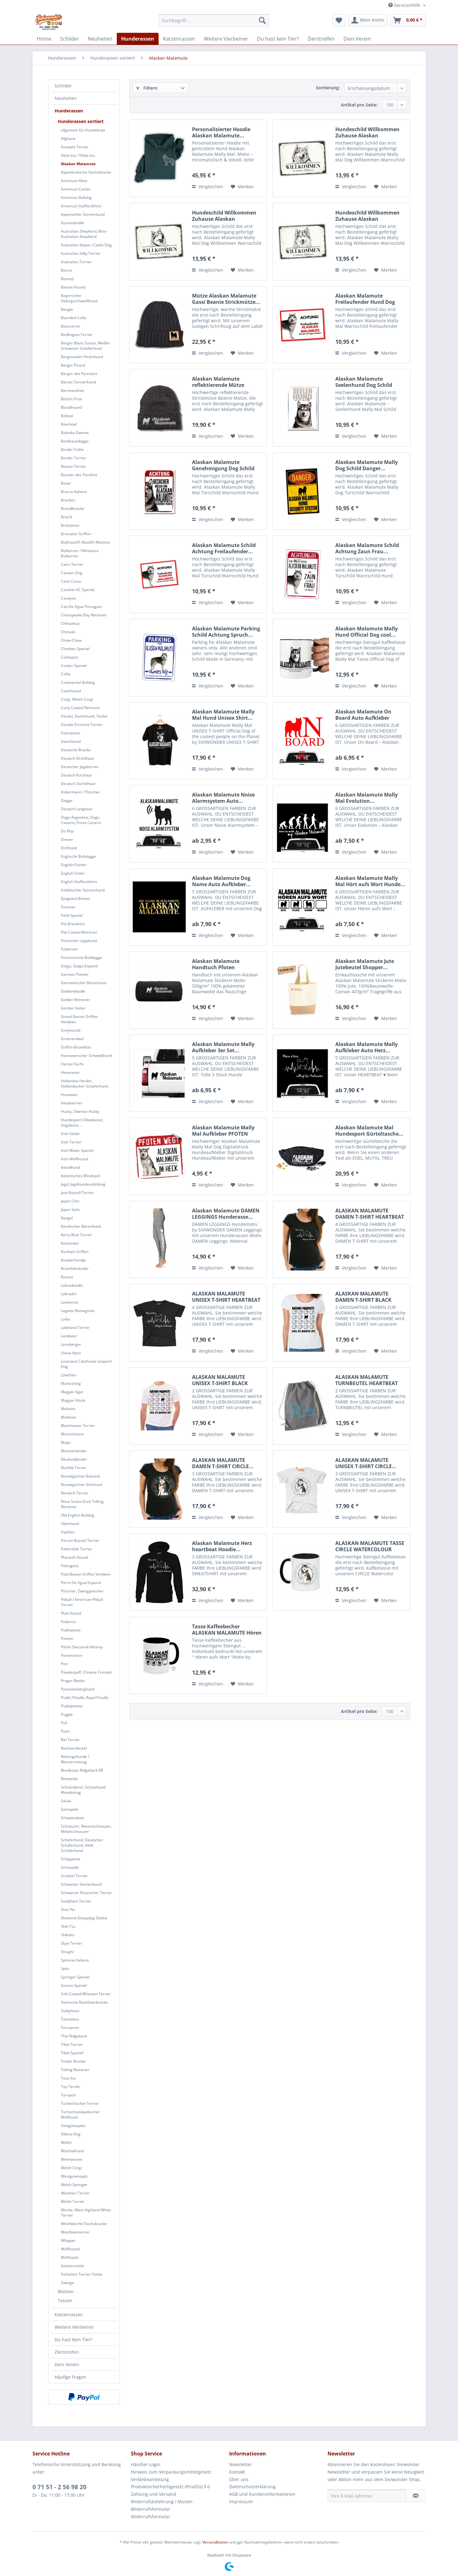 This screenshot has height=2576, width=458. What do you see at coordinates (84, 615) in the screenshot?
I see `Chesapeake Bay Retriever` at bounding box center [84, 615].